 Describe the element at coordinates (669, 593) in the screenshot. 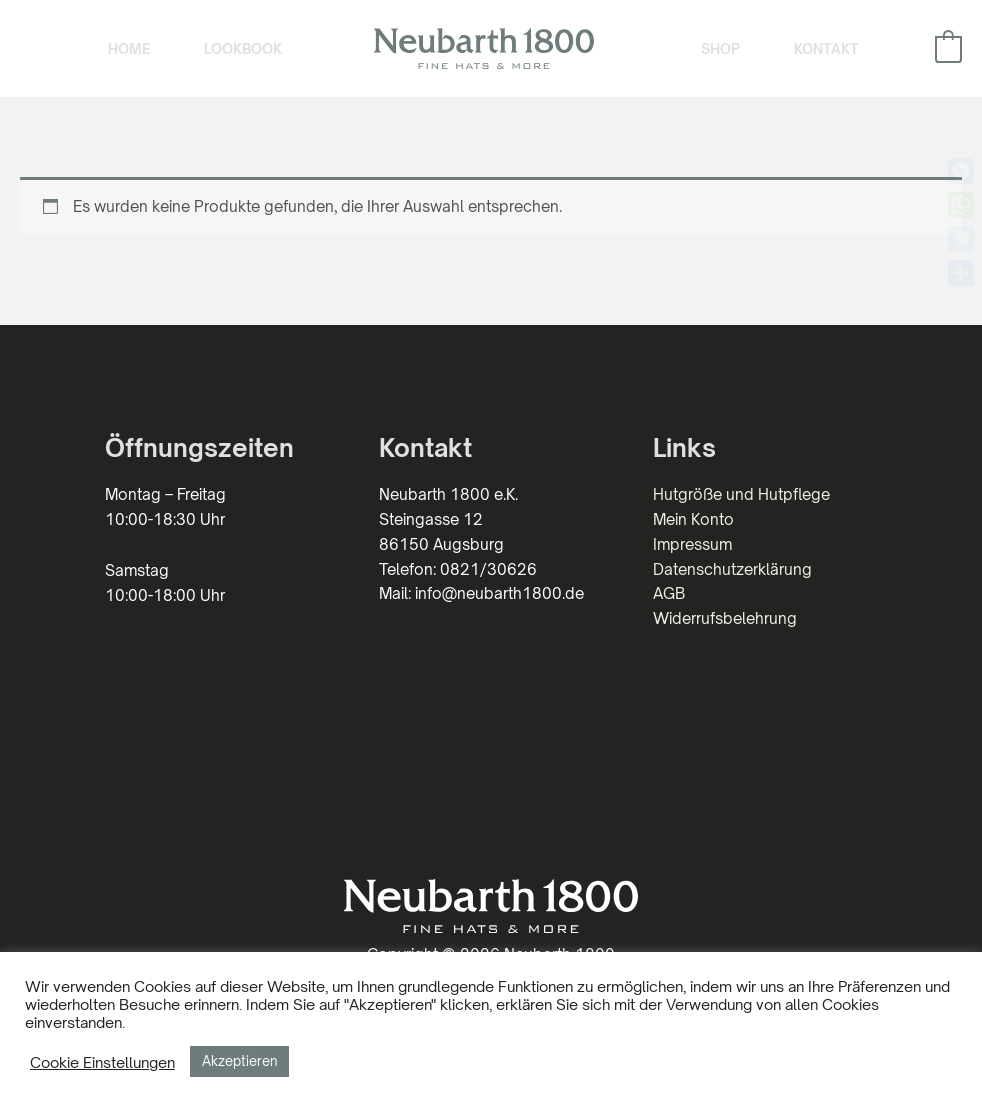

I see `AGB` at that location.